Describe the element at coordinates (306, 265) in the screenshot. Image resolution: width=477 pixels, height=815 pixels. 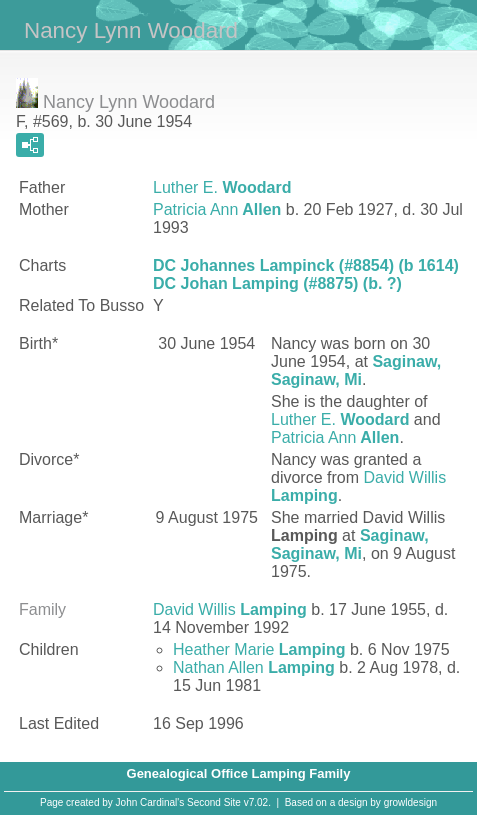
I see `DC Johannes Lampinck (#8854) (b 1614)` at that location.